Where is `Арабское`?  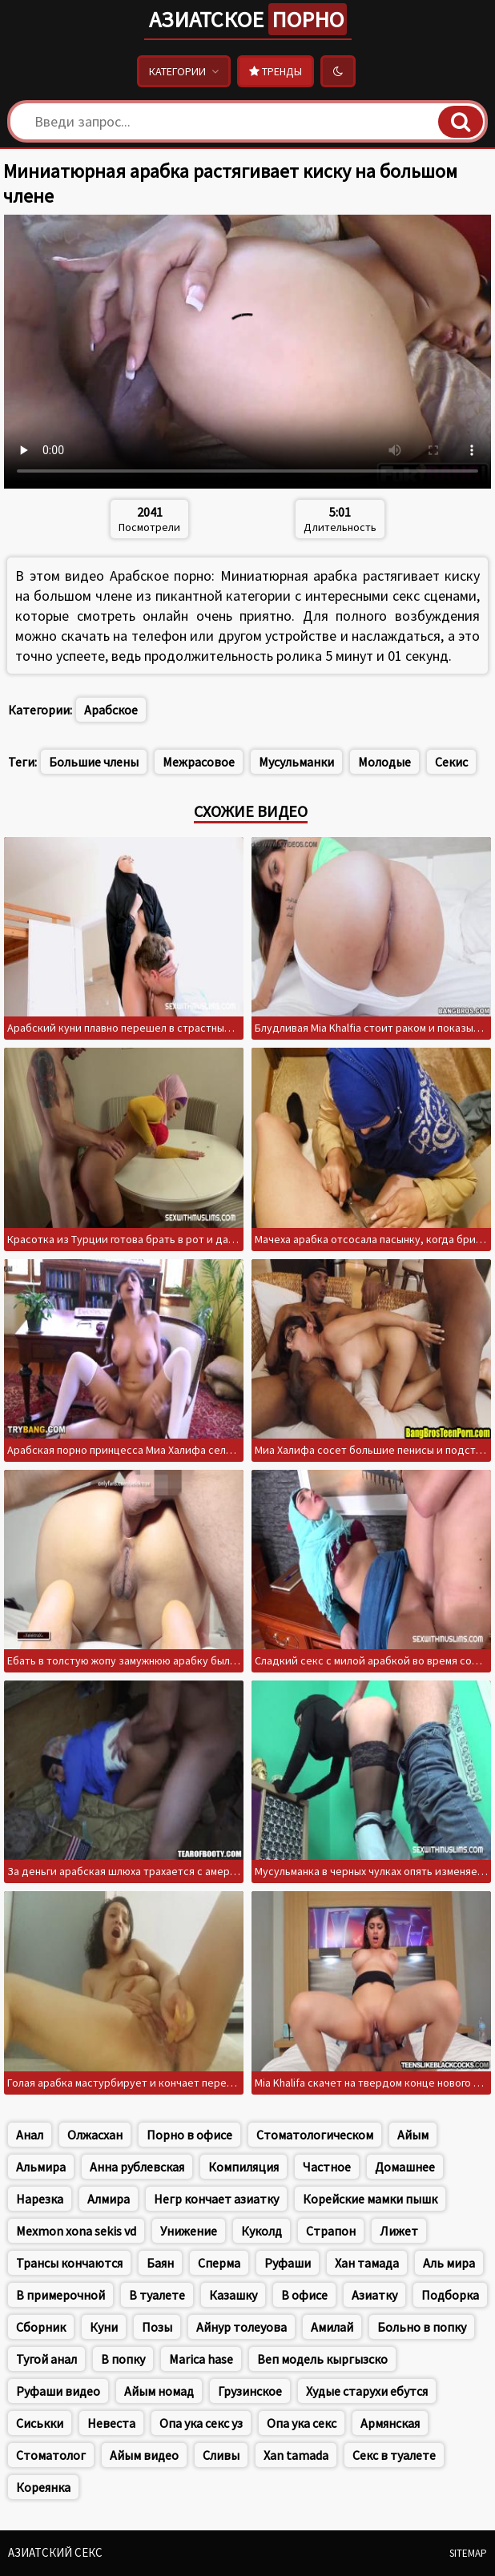
Арабское is located at coordinates (111, 710).